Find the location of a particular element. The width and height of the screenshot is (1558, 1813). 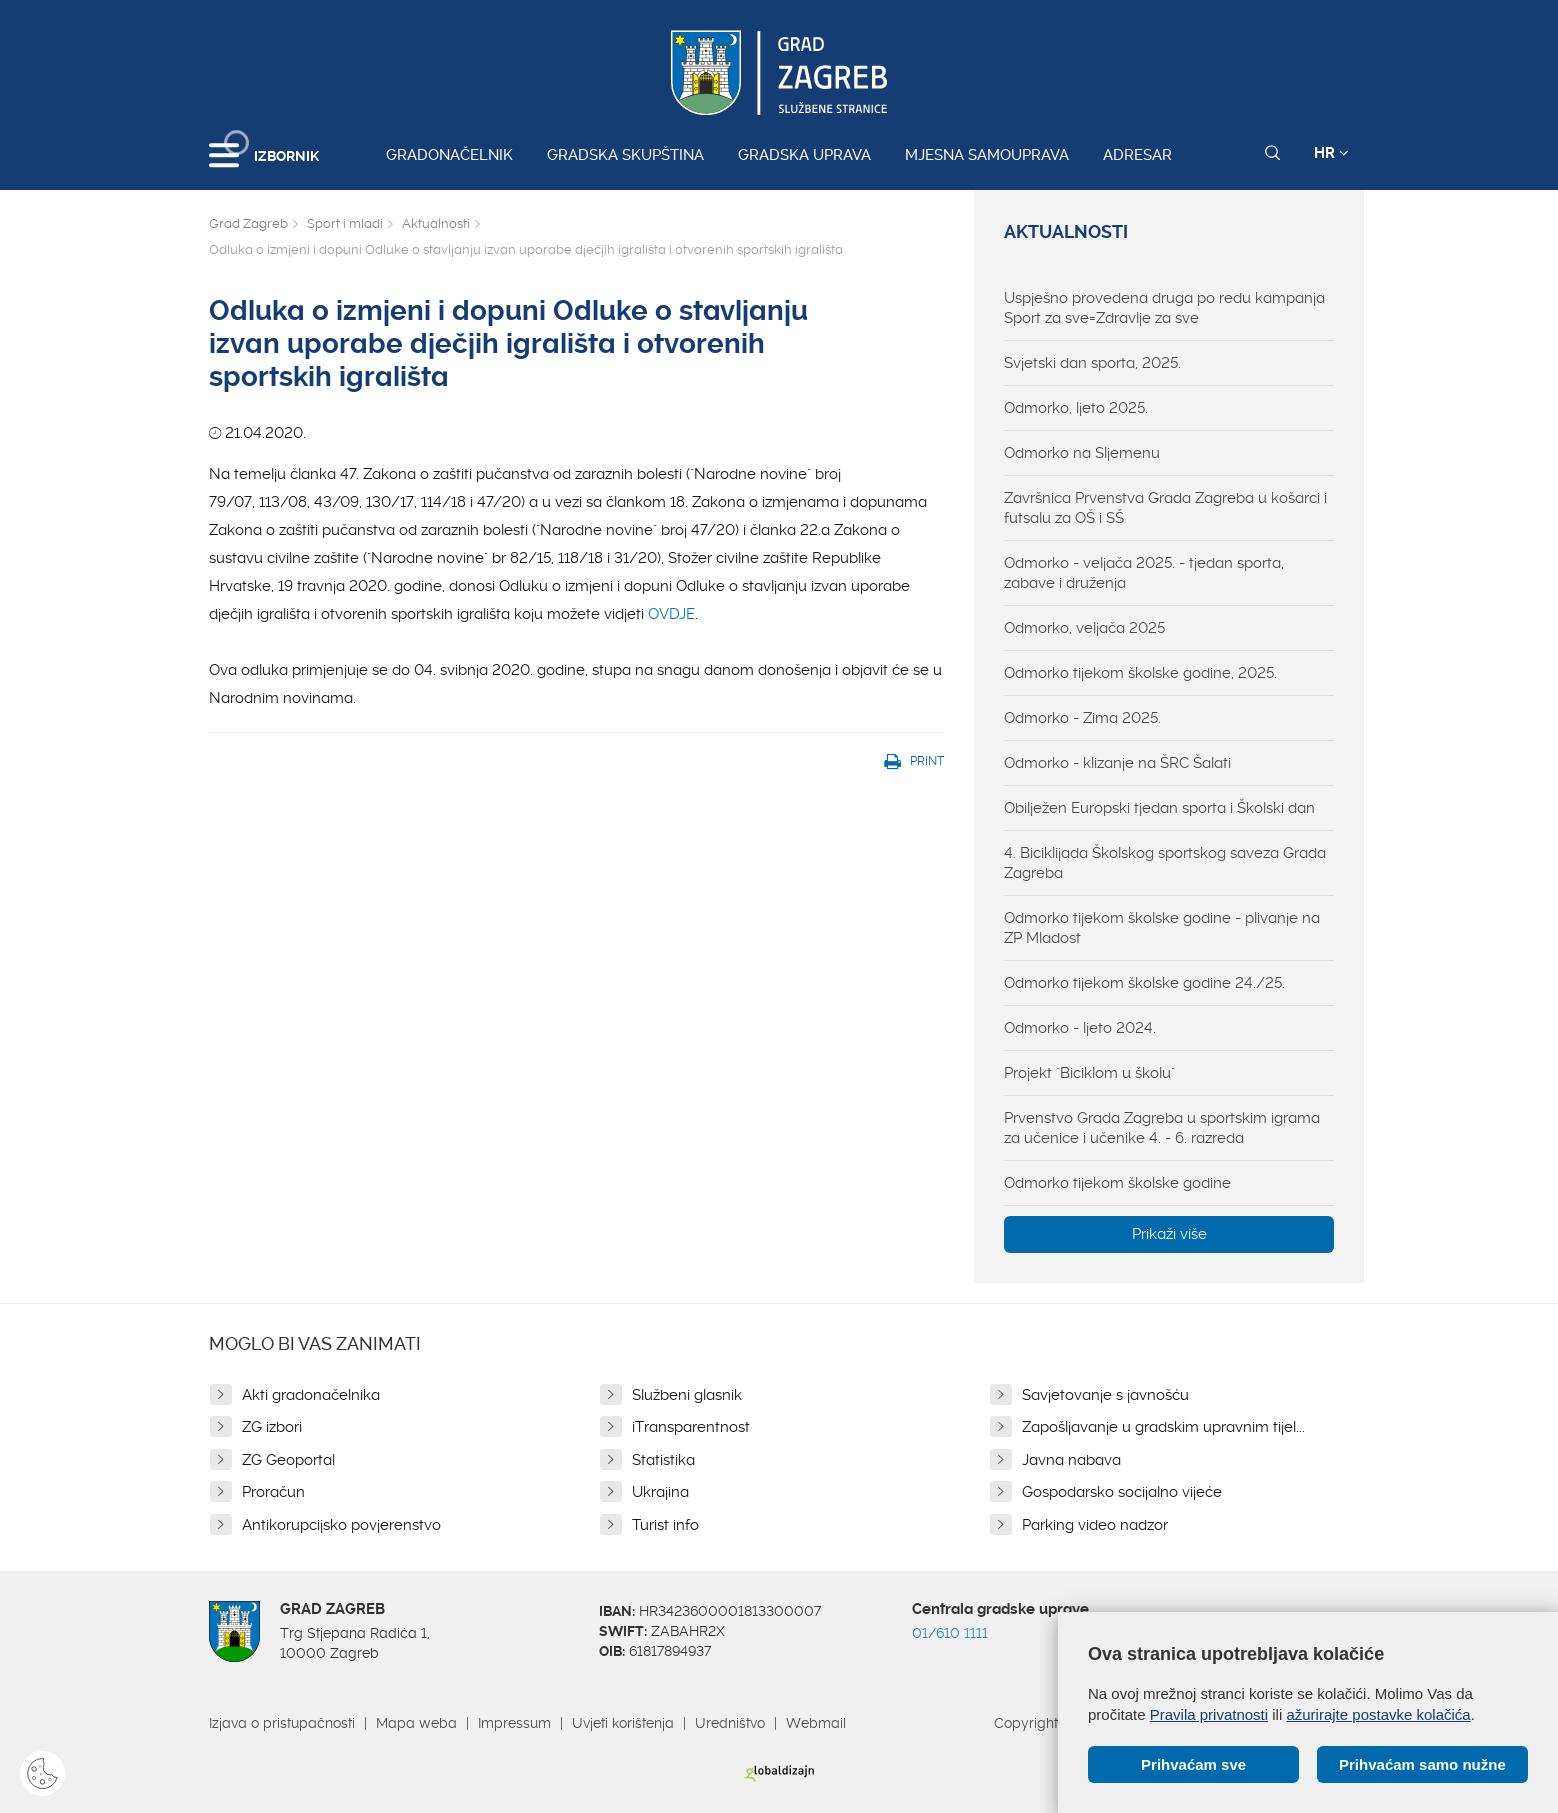

Odmorko tijekom školske godine - plivanje na ZP Mladost is located at coordinates (1162, 928).